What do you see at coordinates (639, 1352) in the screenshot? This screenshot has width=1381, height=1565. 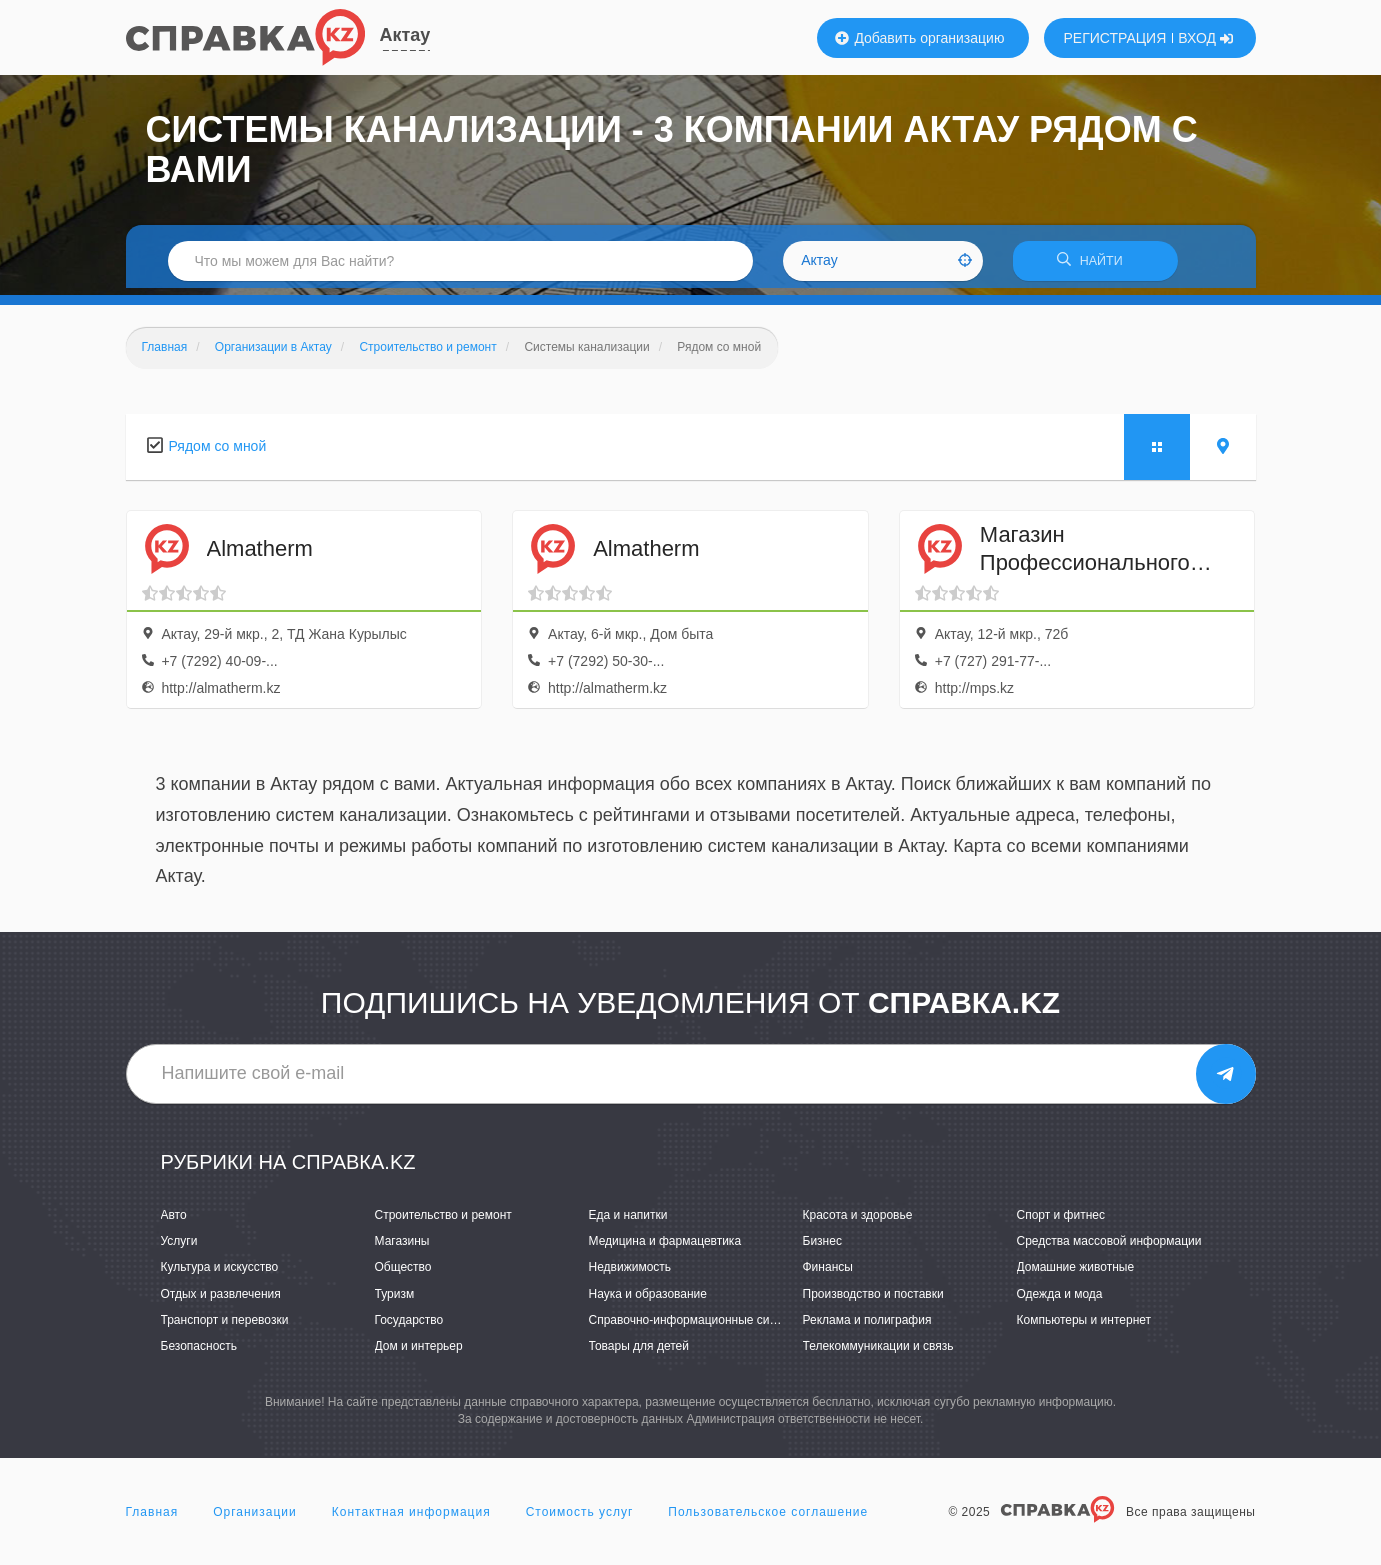 I see `Товары для детей` at bounding box center [639, 1352].